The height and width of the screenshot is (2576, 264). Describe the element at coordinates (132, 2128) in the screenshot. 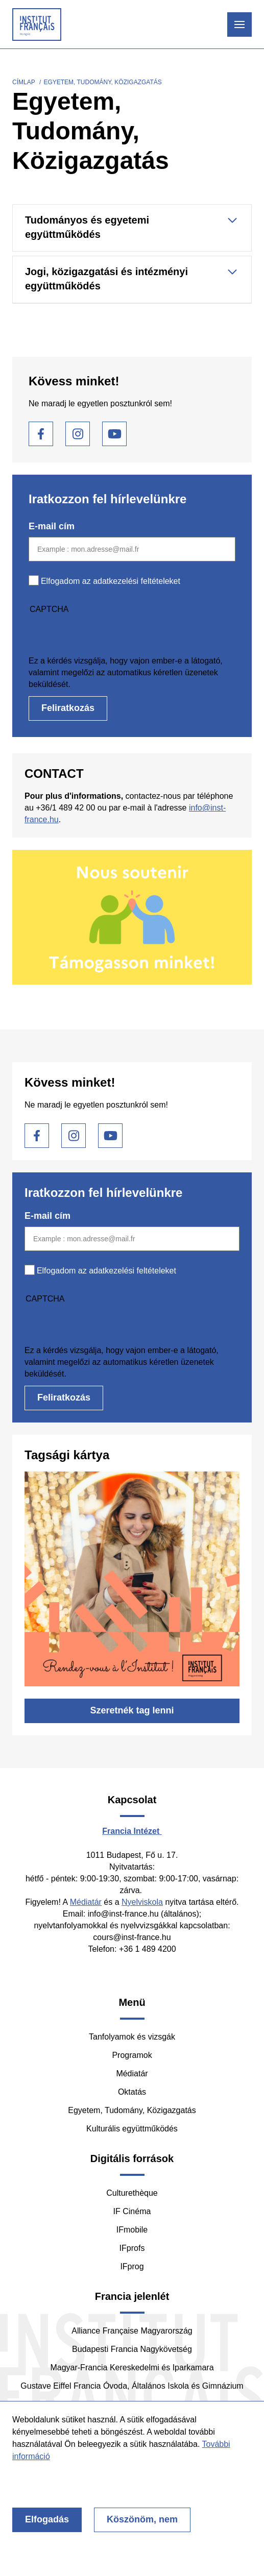

I see `Kulturális együttműködés` at that location.